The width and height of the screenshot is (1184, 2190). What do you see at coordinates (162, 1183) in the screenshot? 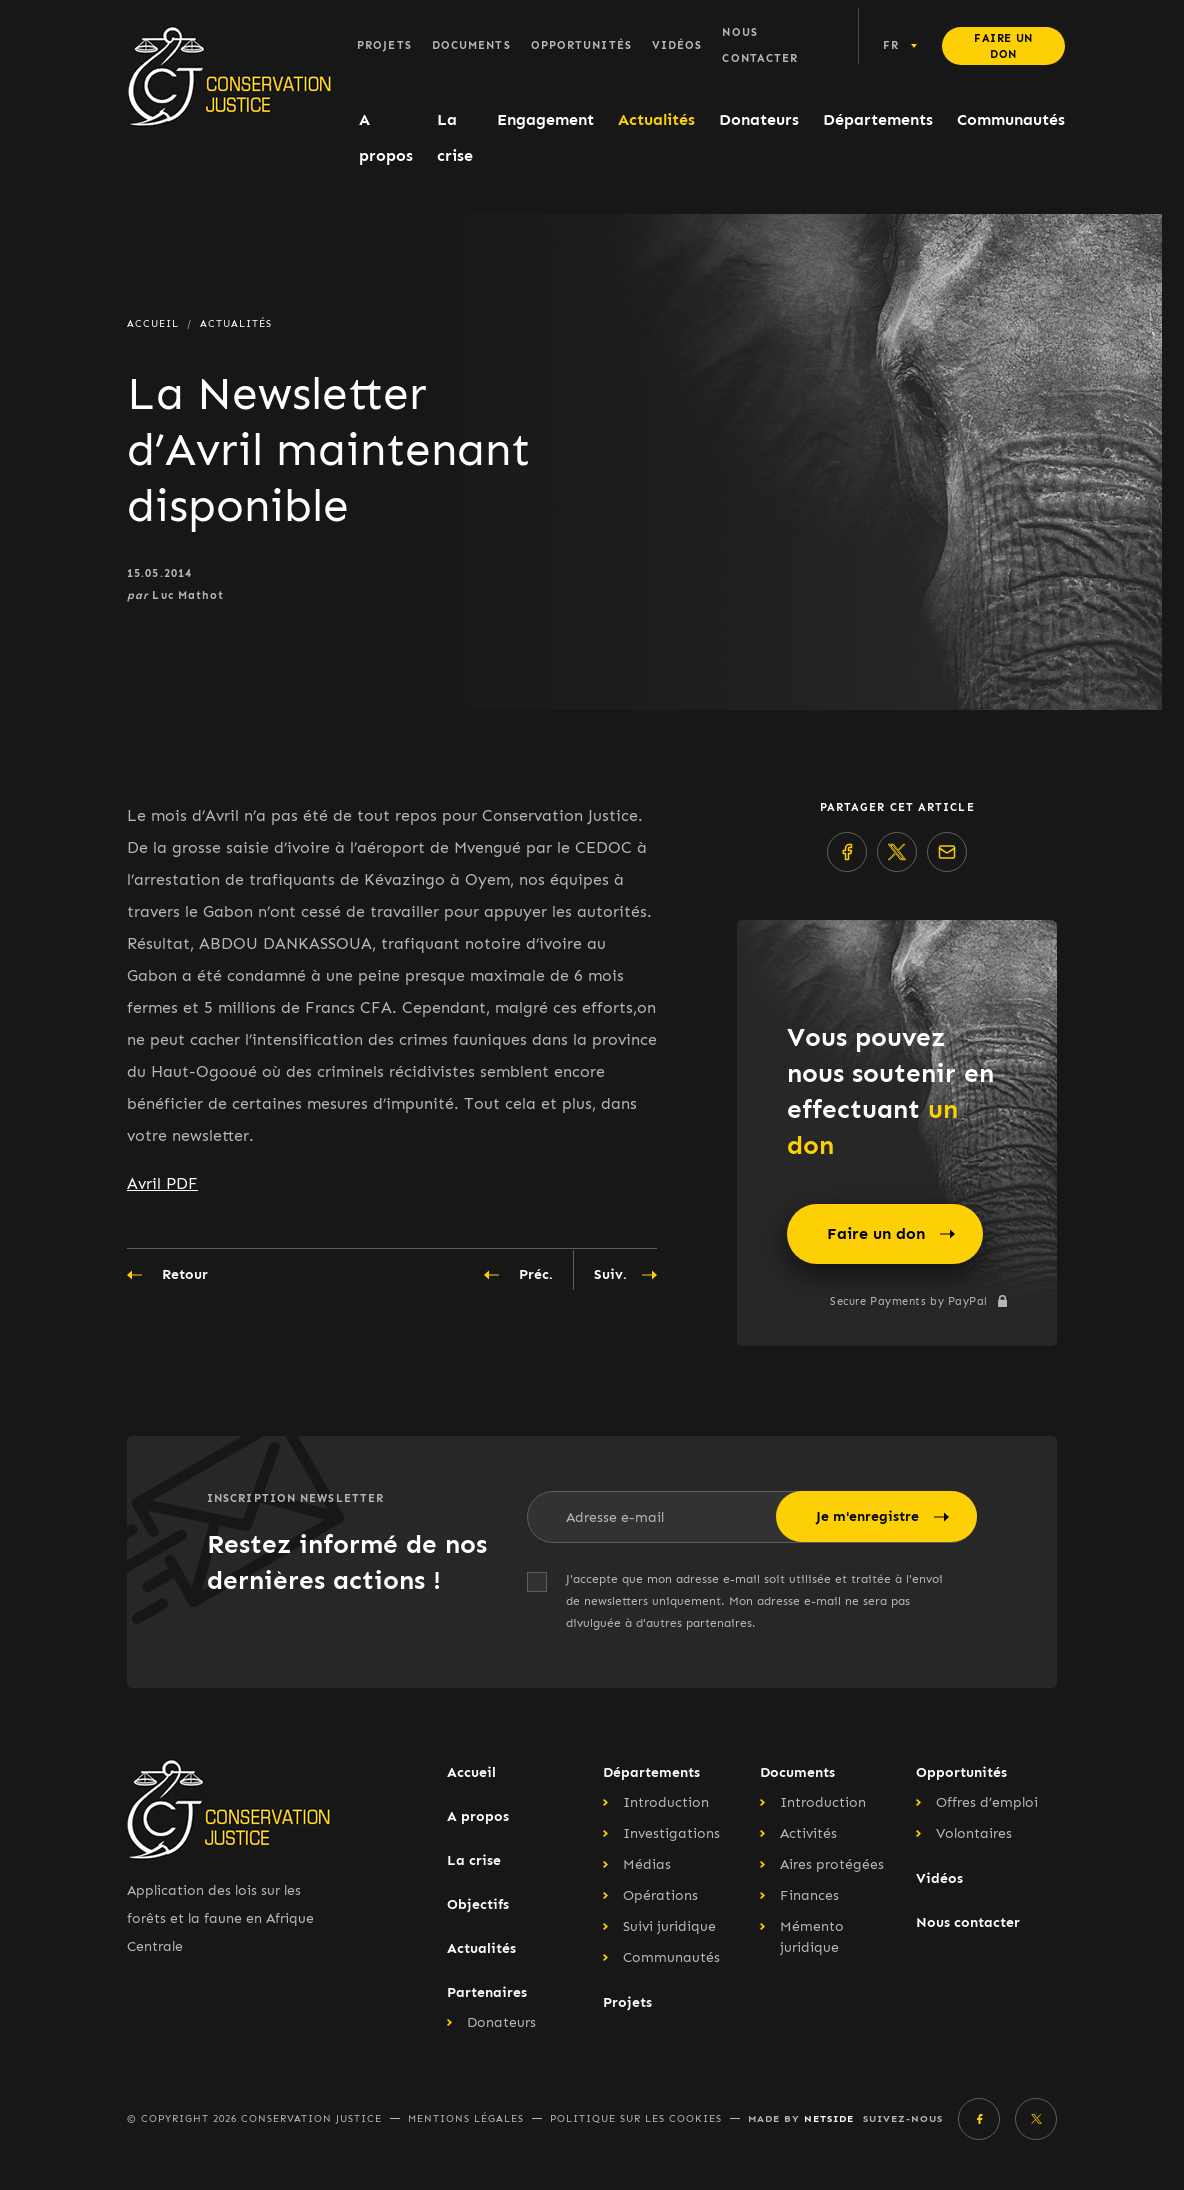
I see `Avril PDF` at bounding box center [162, 1183].